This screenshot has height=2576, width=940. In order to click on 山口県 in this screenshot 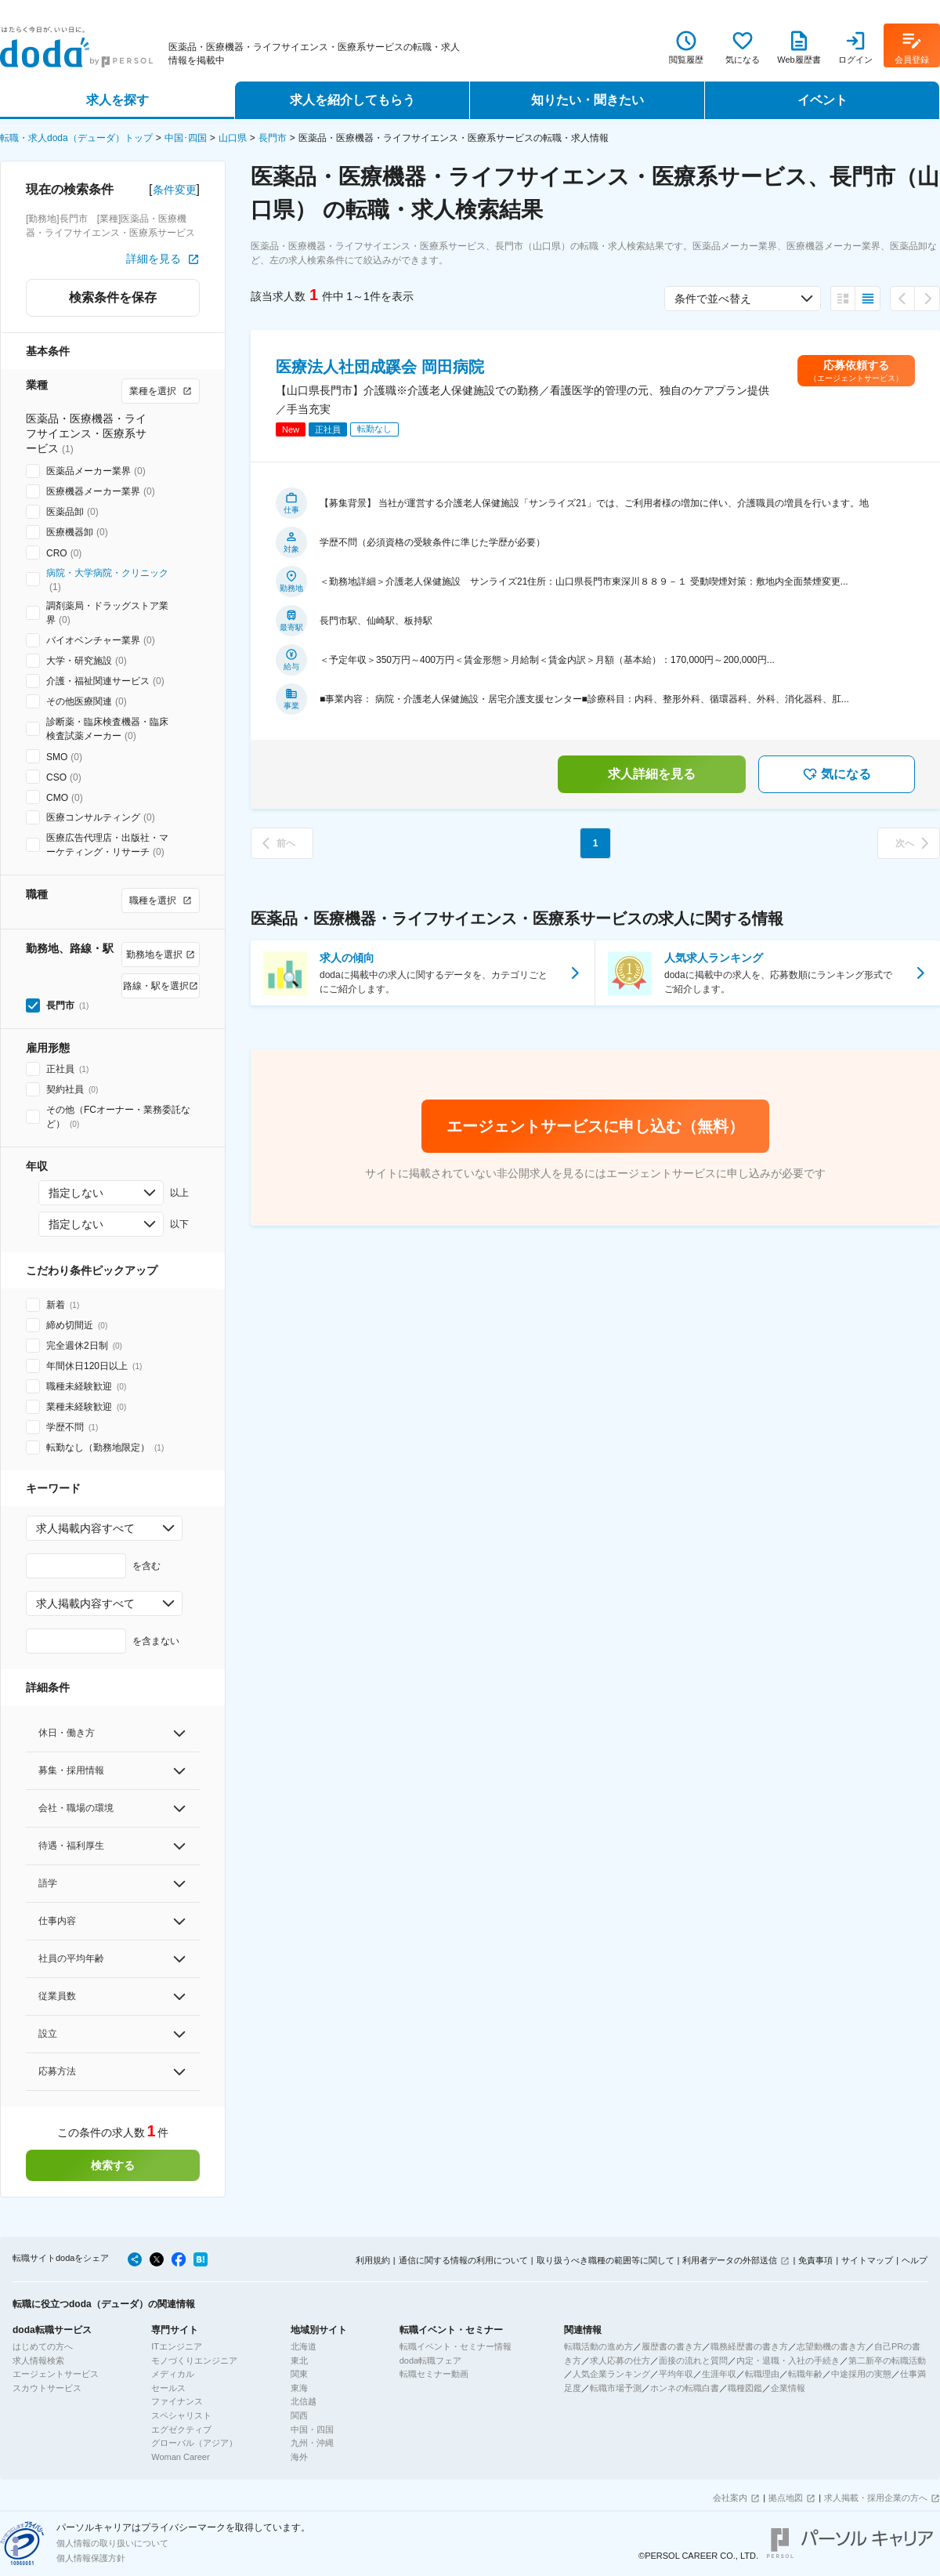, I will do `click(233, 137)`.